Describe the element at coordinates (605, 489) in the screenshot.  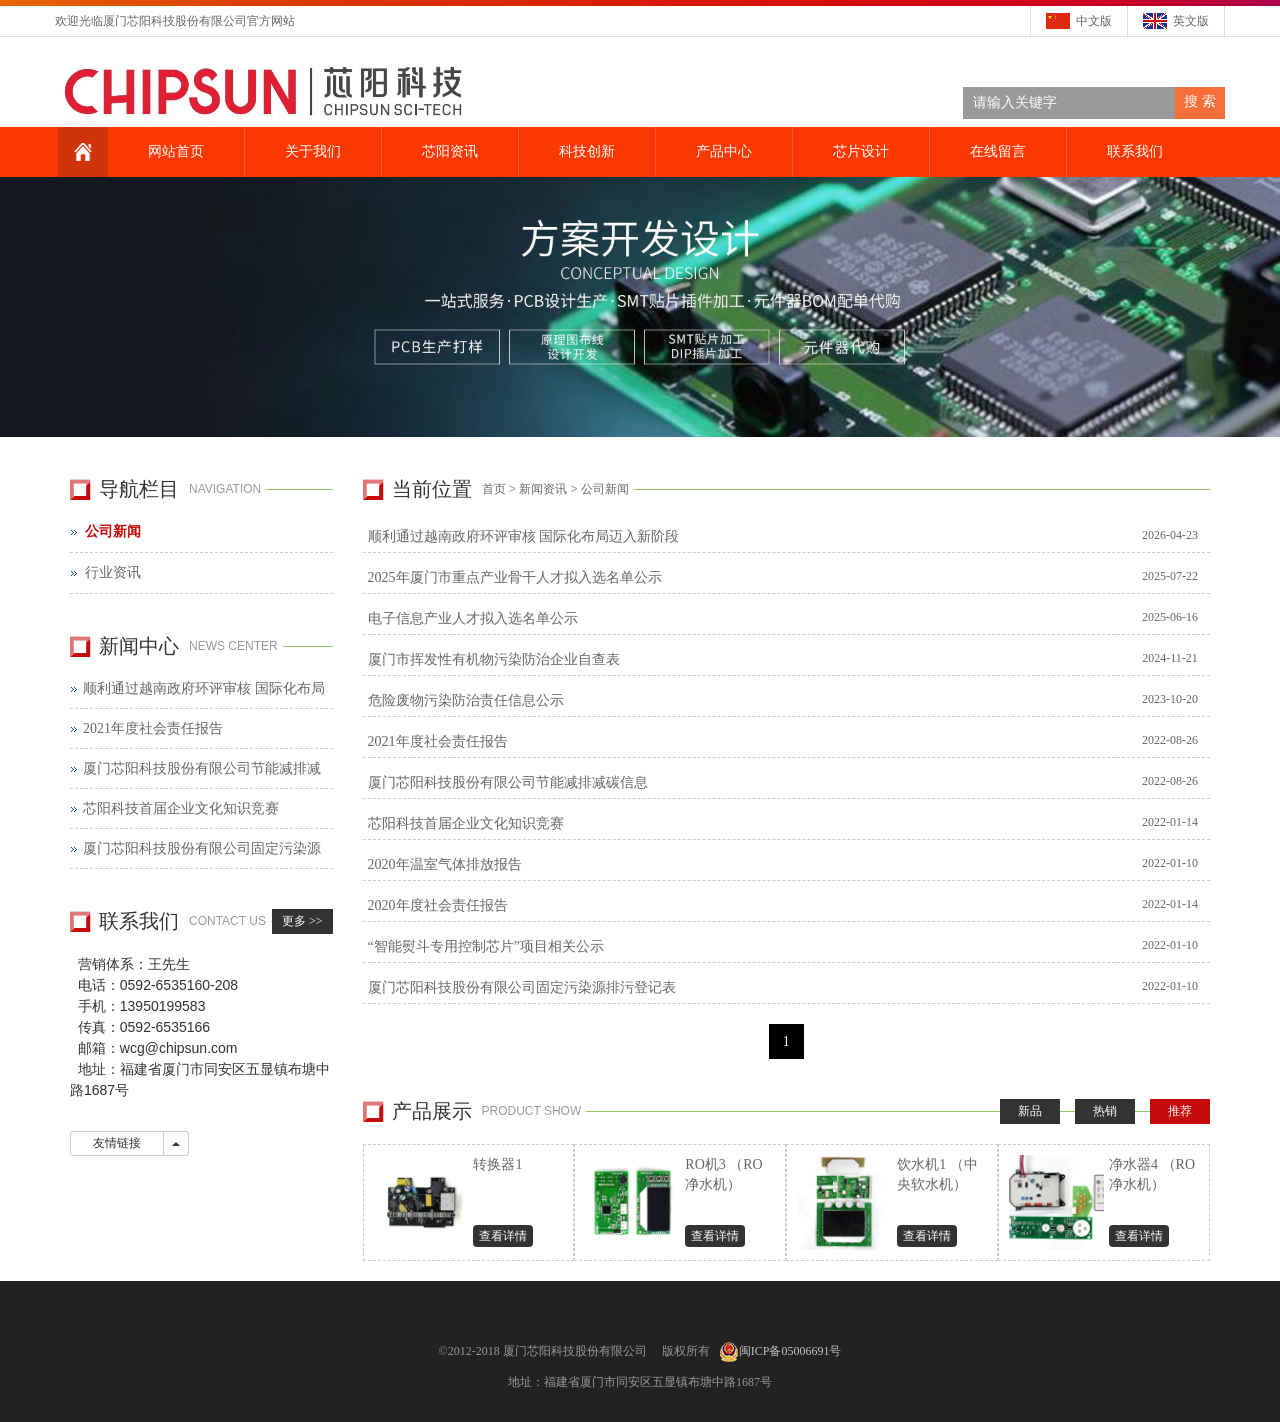
I see `公司新闻` at that location.